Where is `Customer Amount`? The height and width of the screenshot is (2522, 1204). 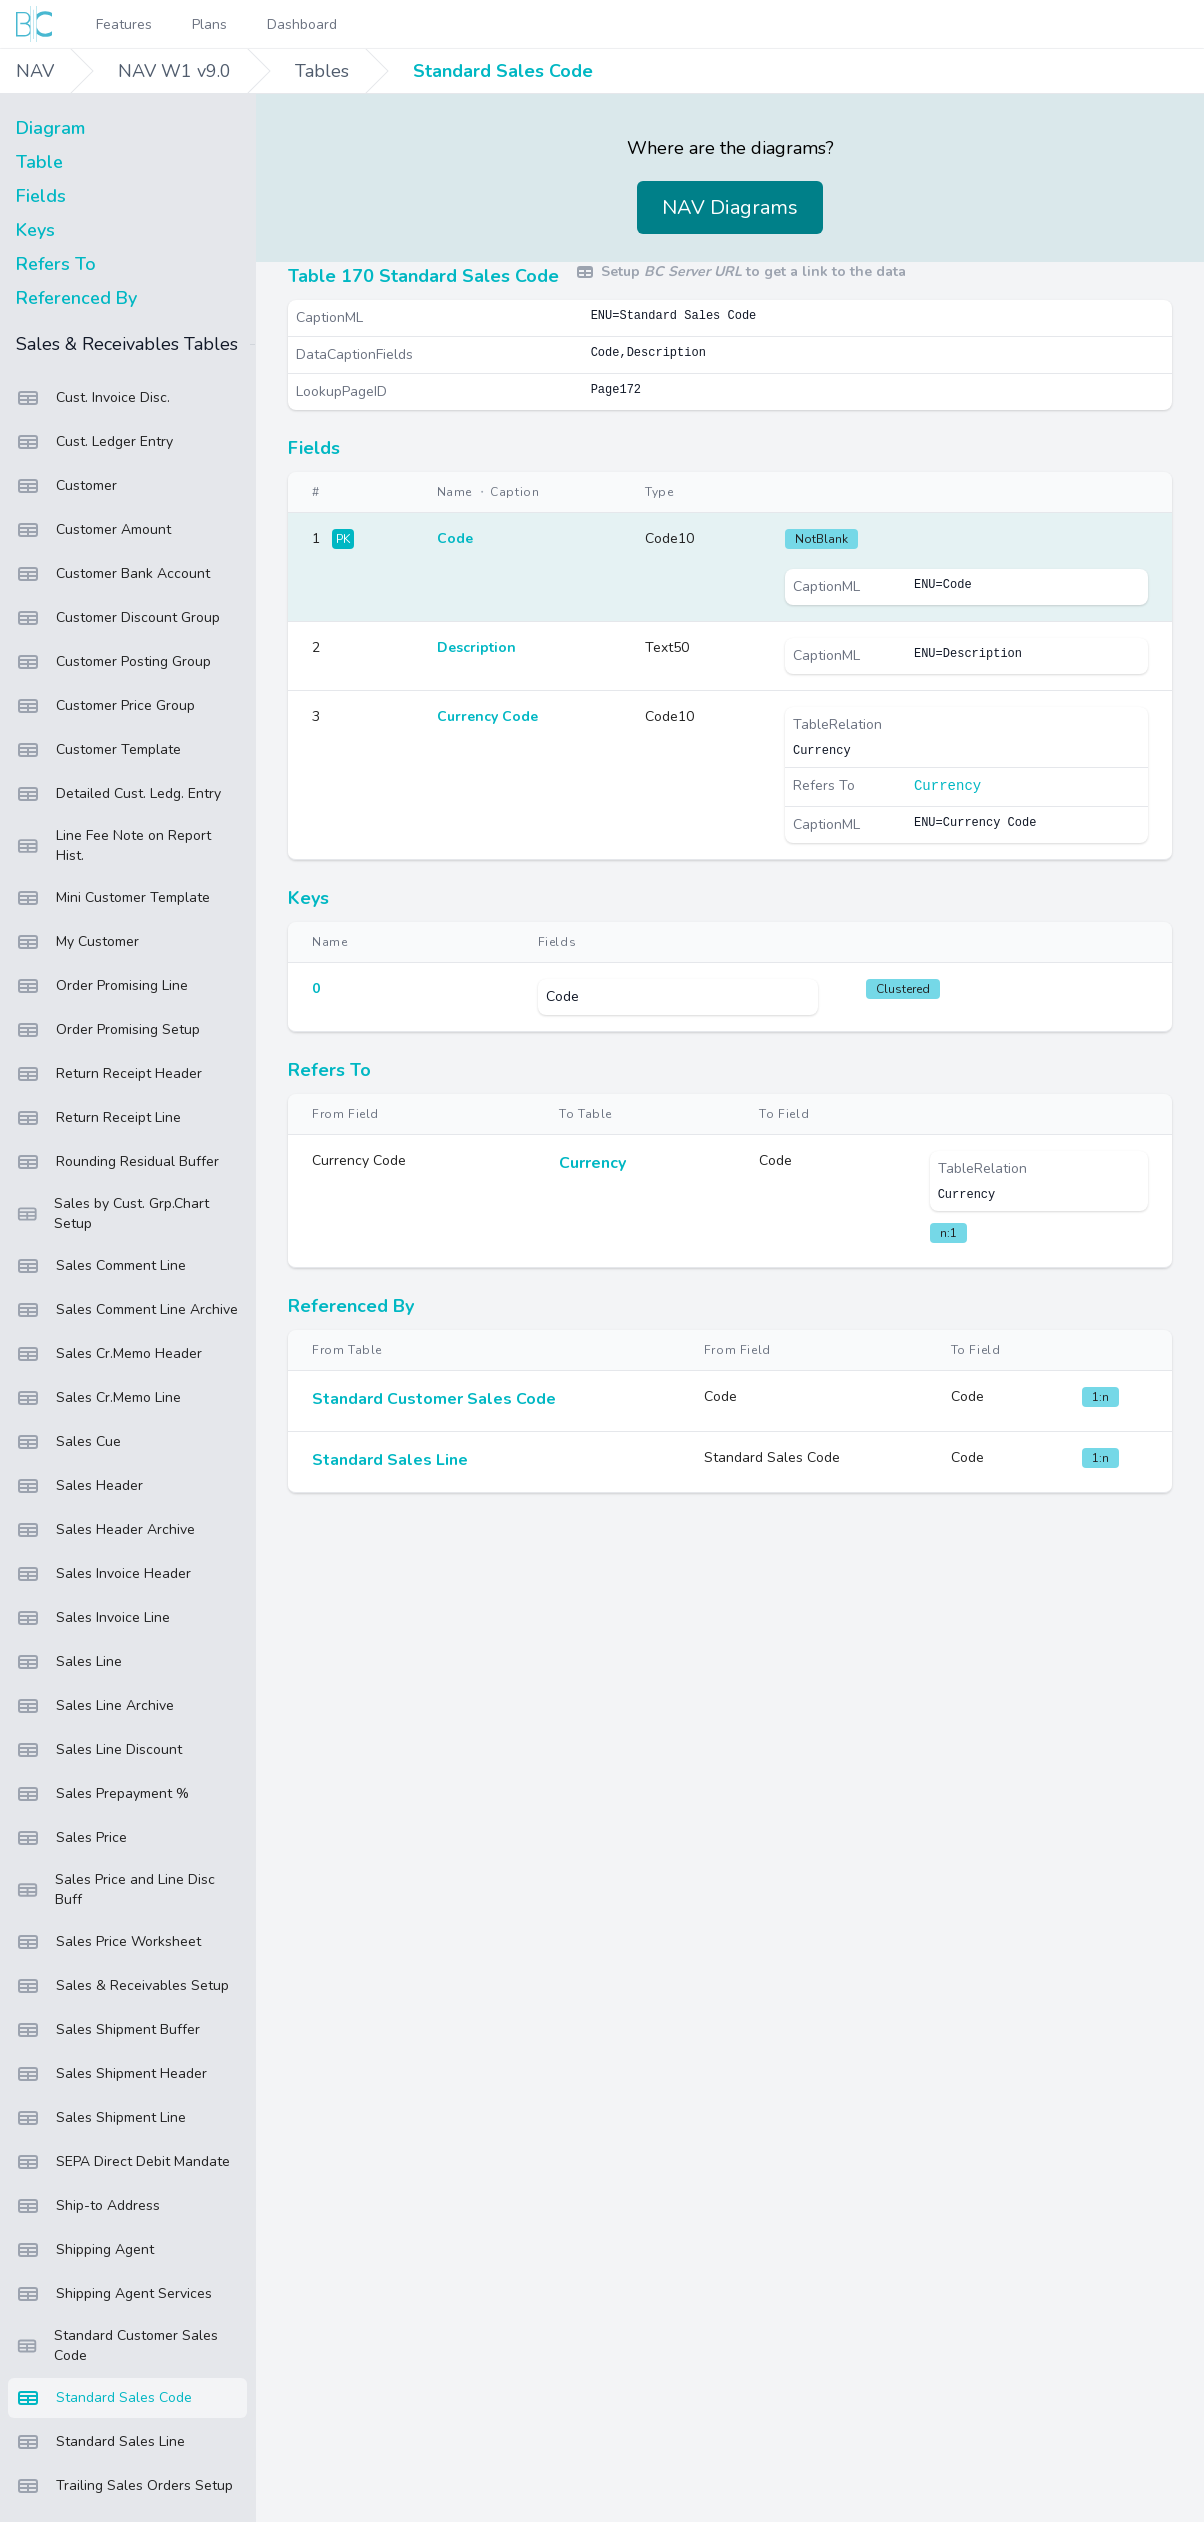 Customer Amount is located at coordinates (93, 530).